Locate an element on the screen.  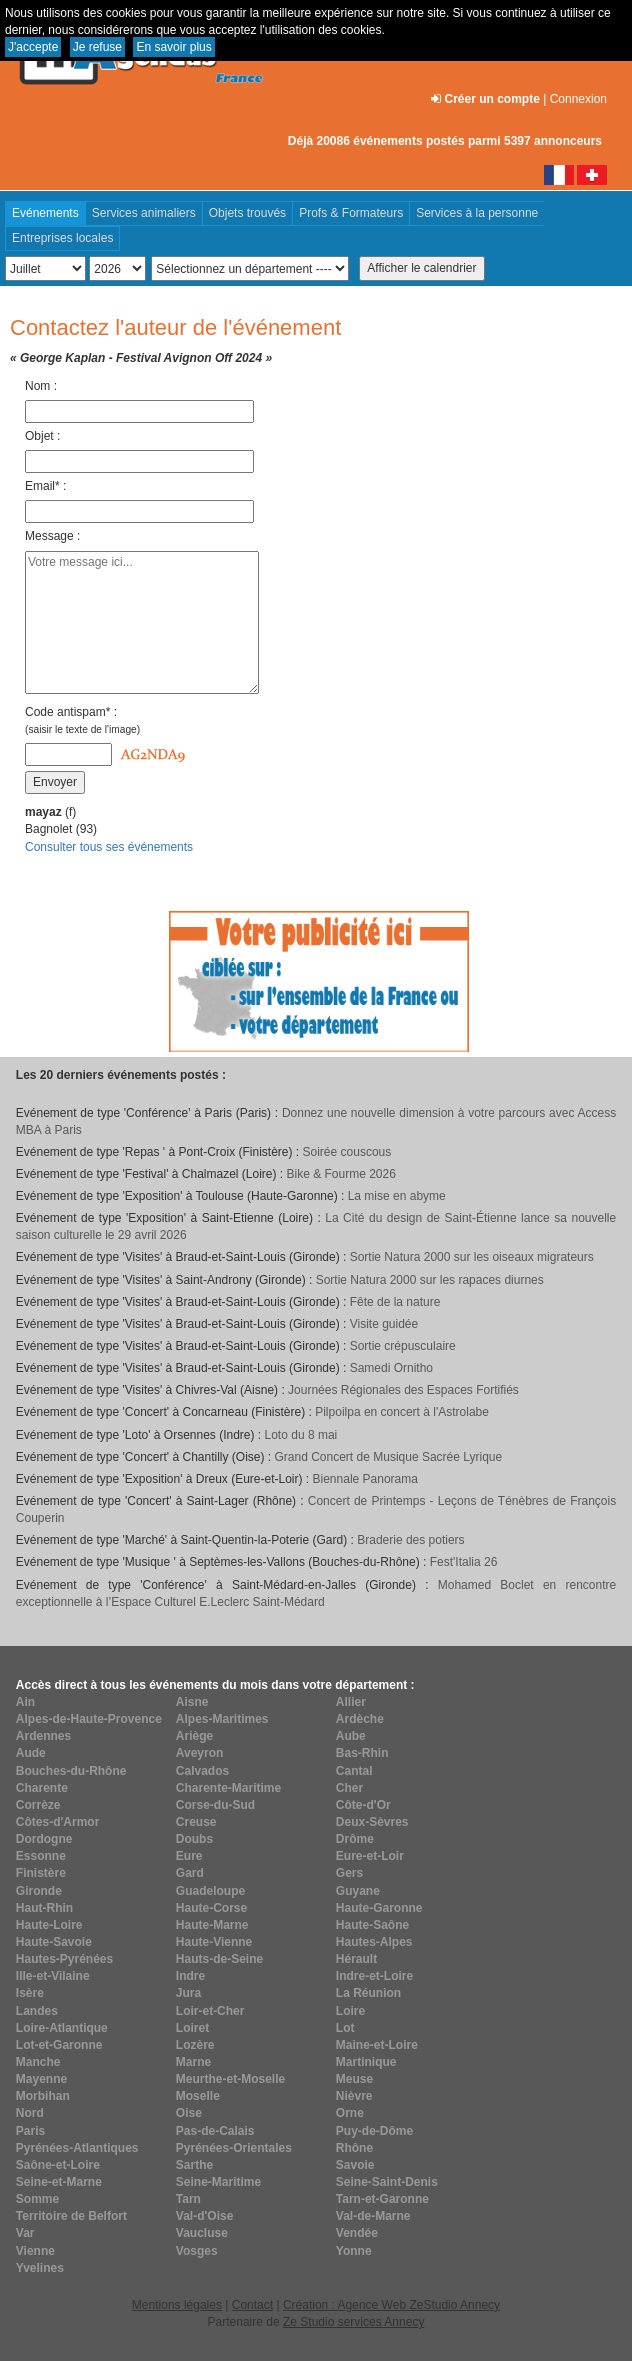
Seine-Maritime is located at coordinates (218, 2182).